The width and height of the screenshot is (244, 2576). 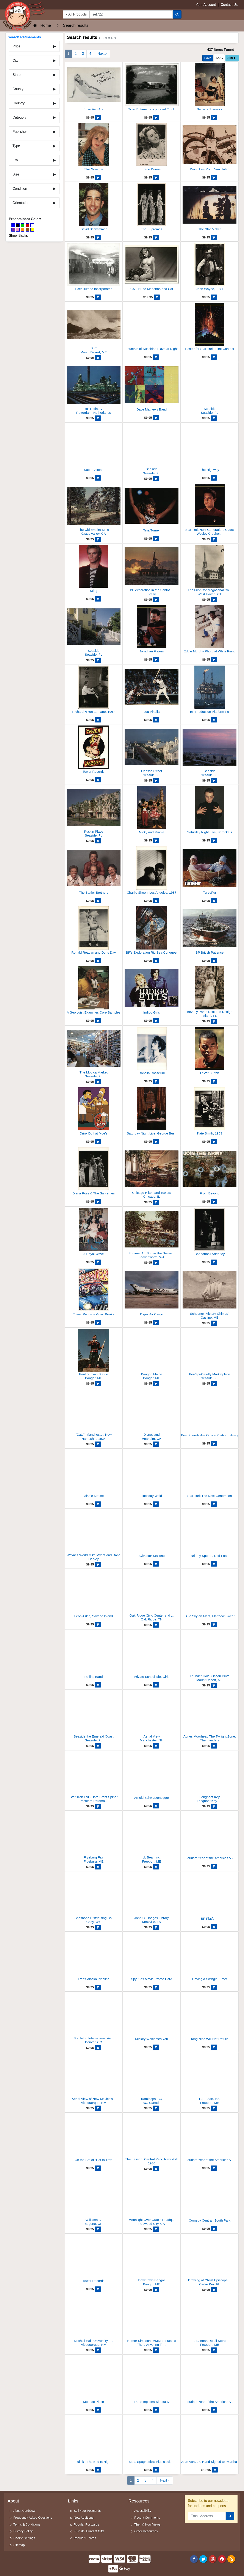 I want to click on [Eddie Murphy Photo at White Piano], so click(x=209, y=631).